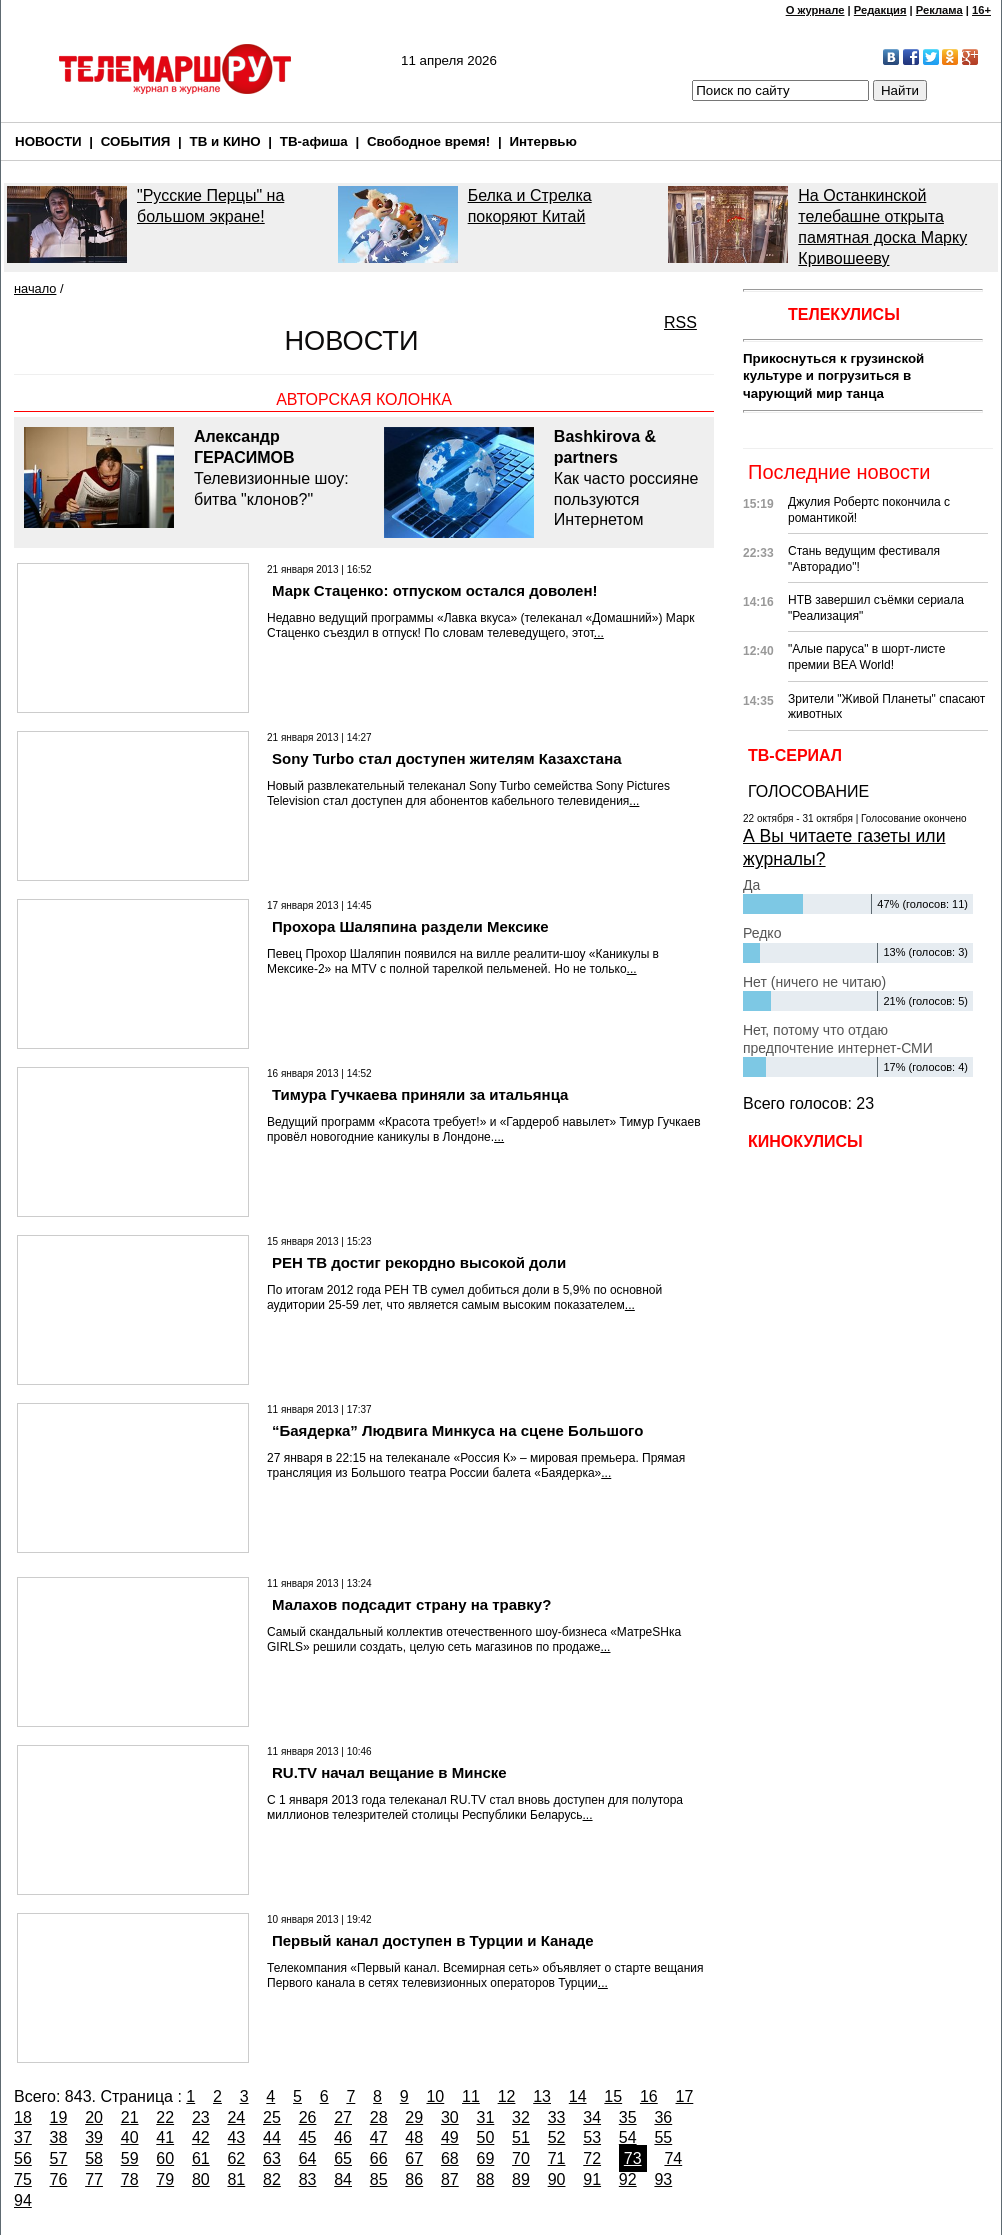  I want to click on 50, so click(486, 2137).